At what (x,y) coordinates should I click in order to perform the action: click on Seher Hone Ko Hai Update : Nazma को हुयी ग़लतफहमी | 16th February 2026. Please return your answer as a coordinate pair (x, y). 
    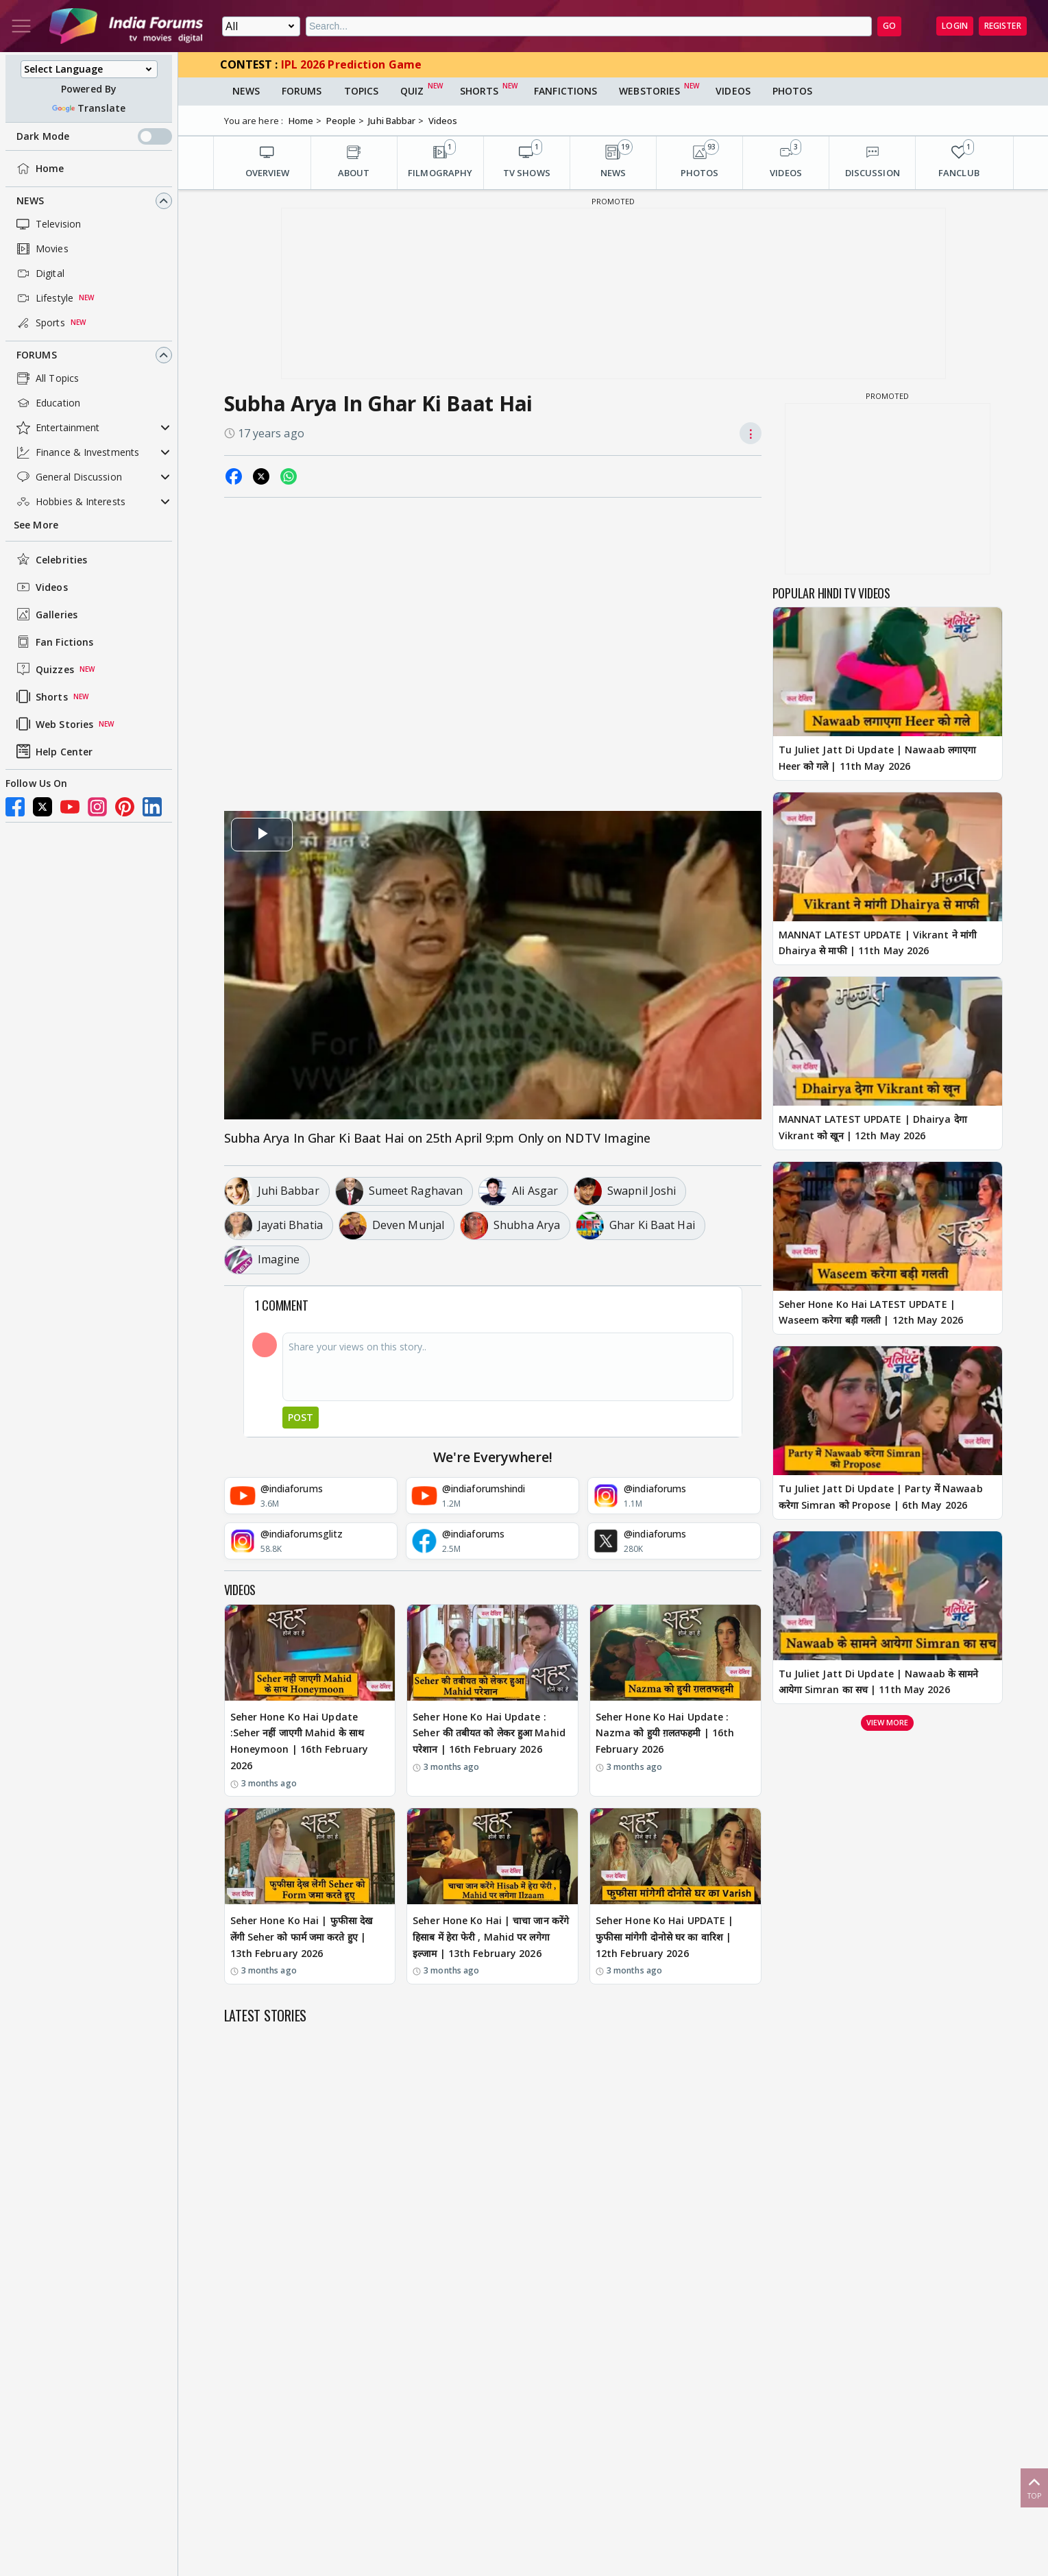
    Looking at the image, I should click on (665, 1733).